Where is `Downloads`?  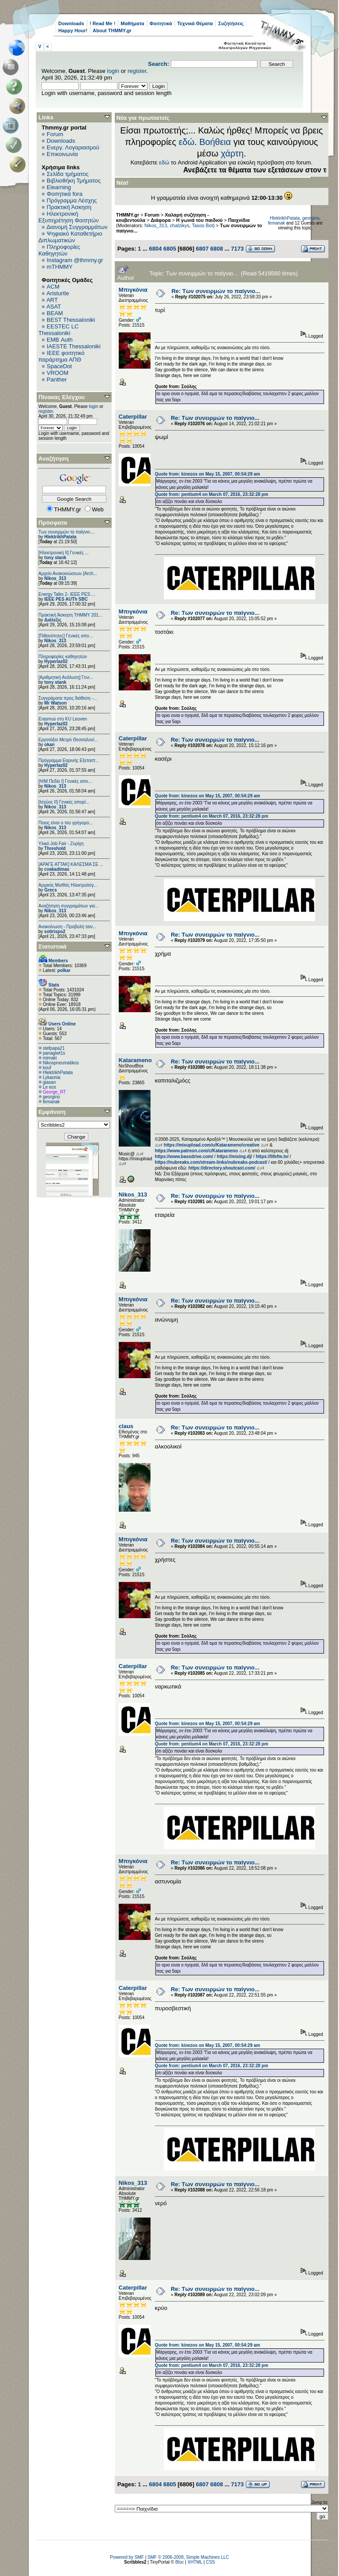 Downloads is located at coordinates (71, 23).